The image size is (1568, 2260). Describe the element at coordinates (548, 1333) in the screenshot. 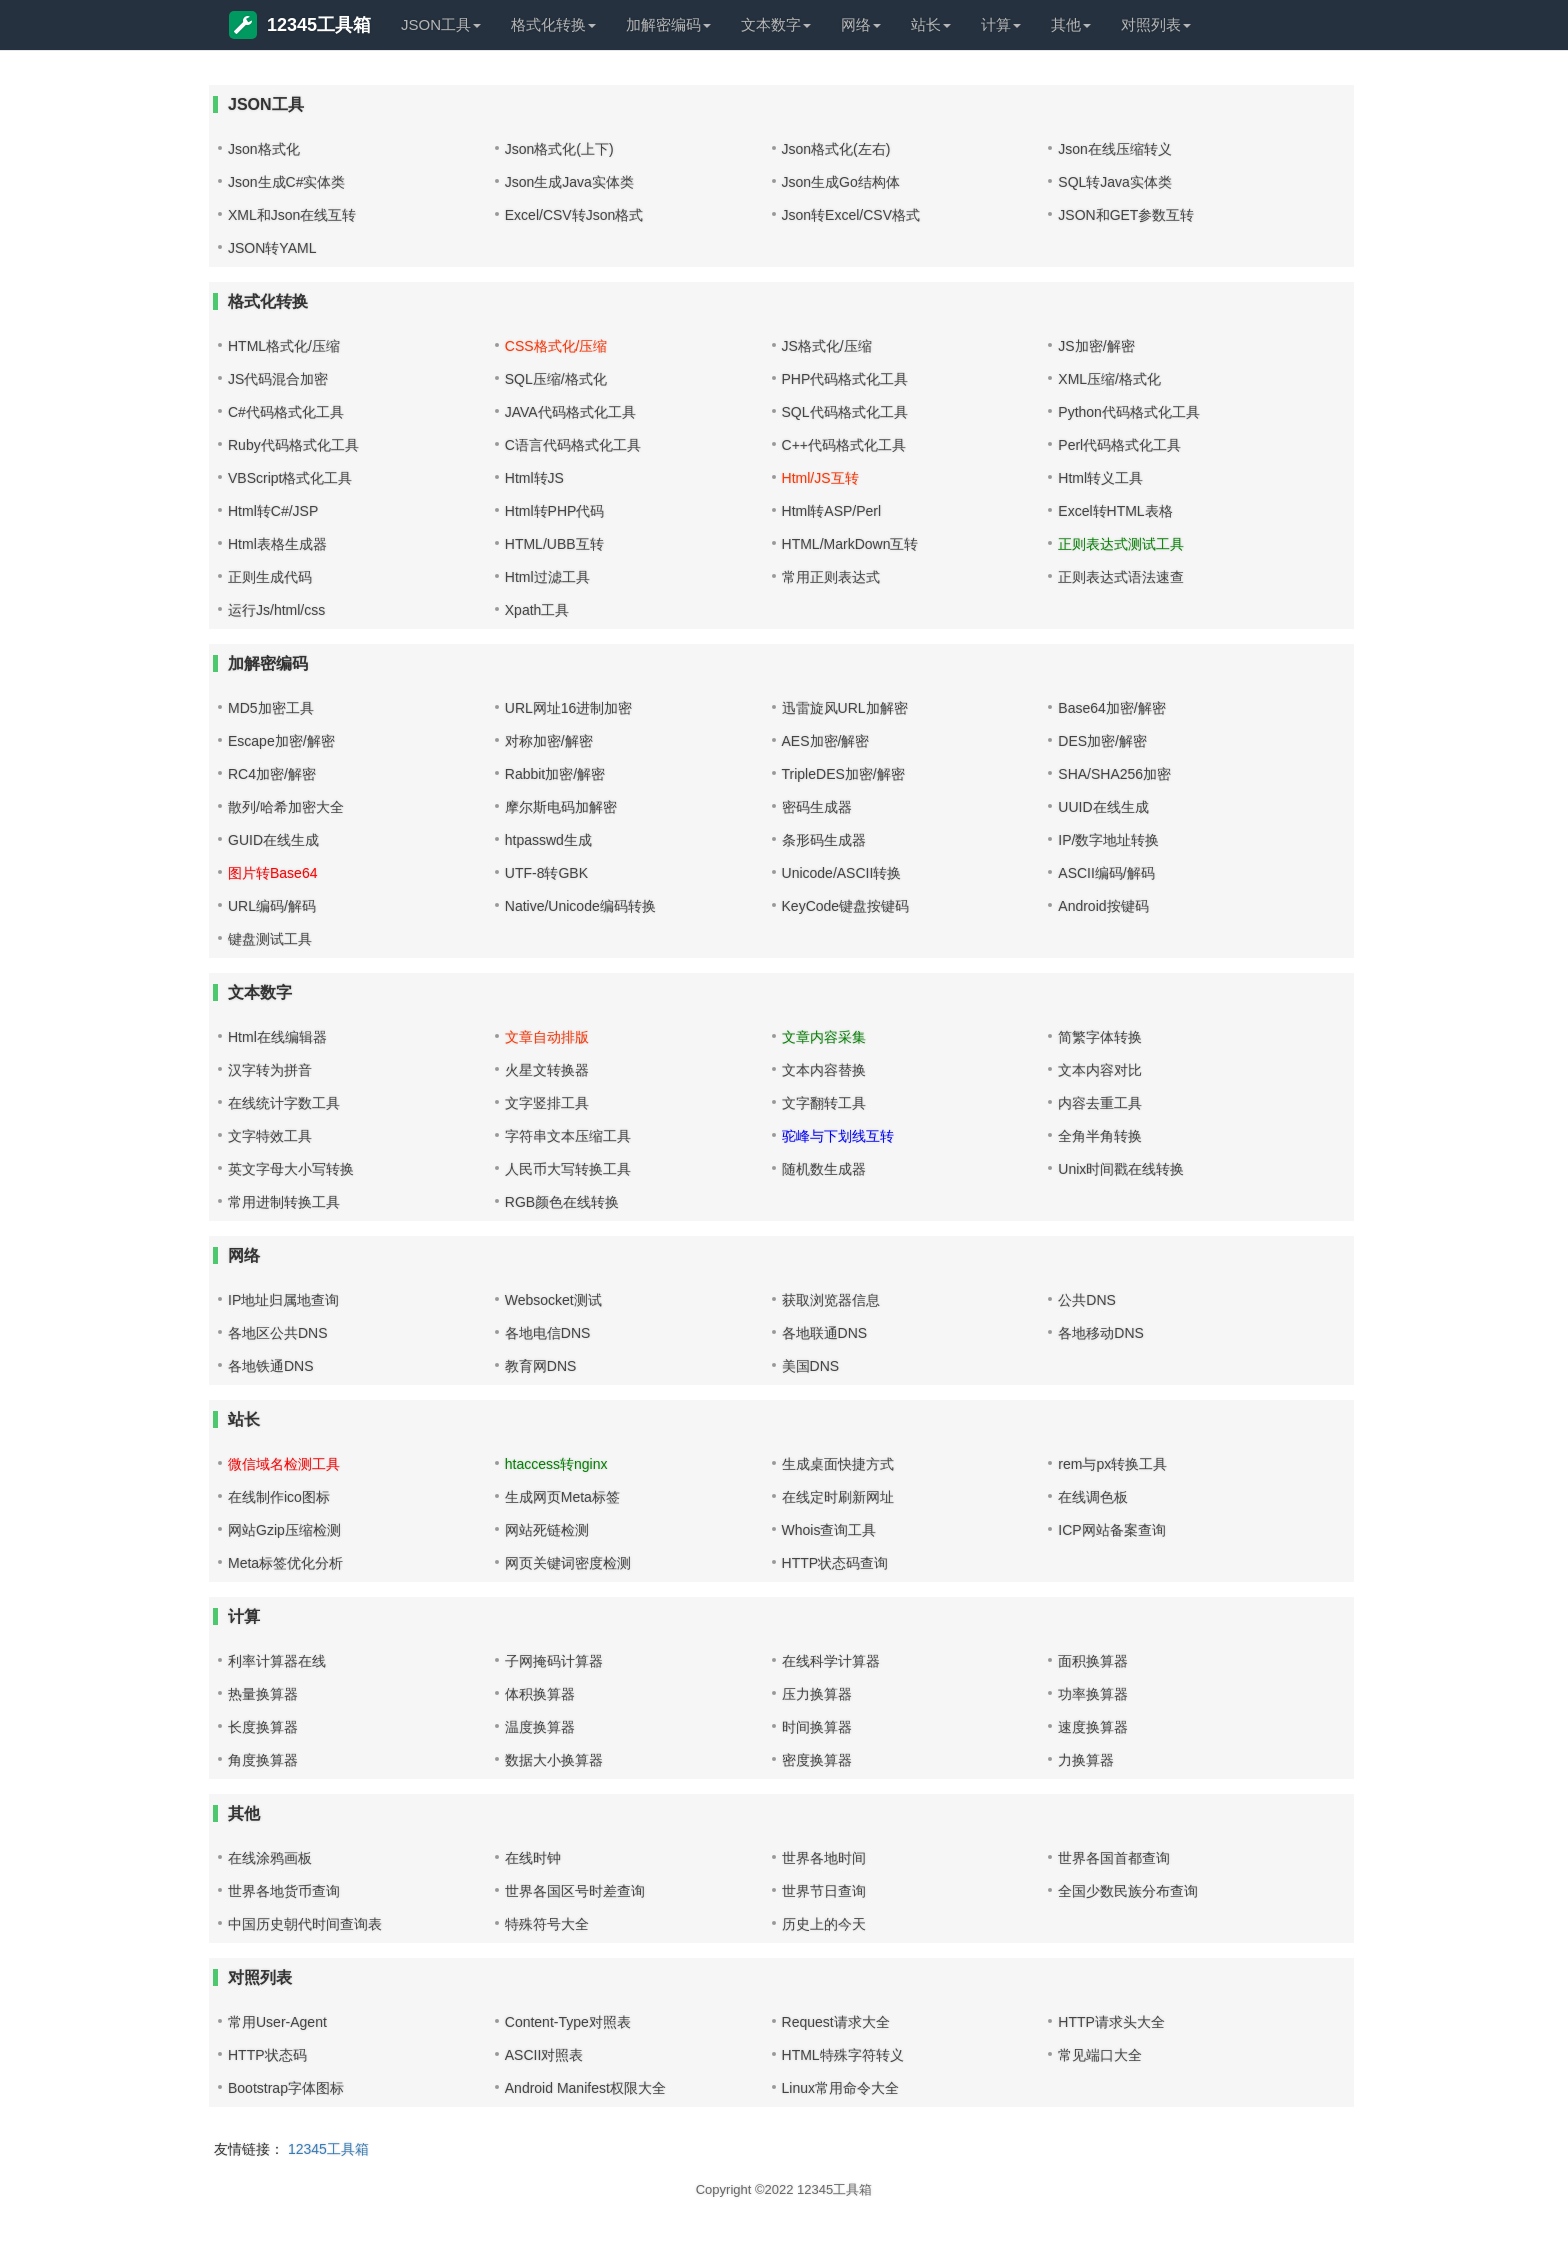

I see `各地电信DNS` at that location.